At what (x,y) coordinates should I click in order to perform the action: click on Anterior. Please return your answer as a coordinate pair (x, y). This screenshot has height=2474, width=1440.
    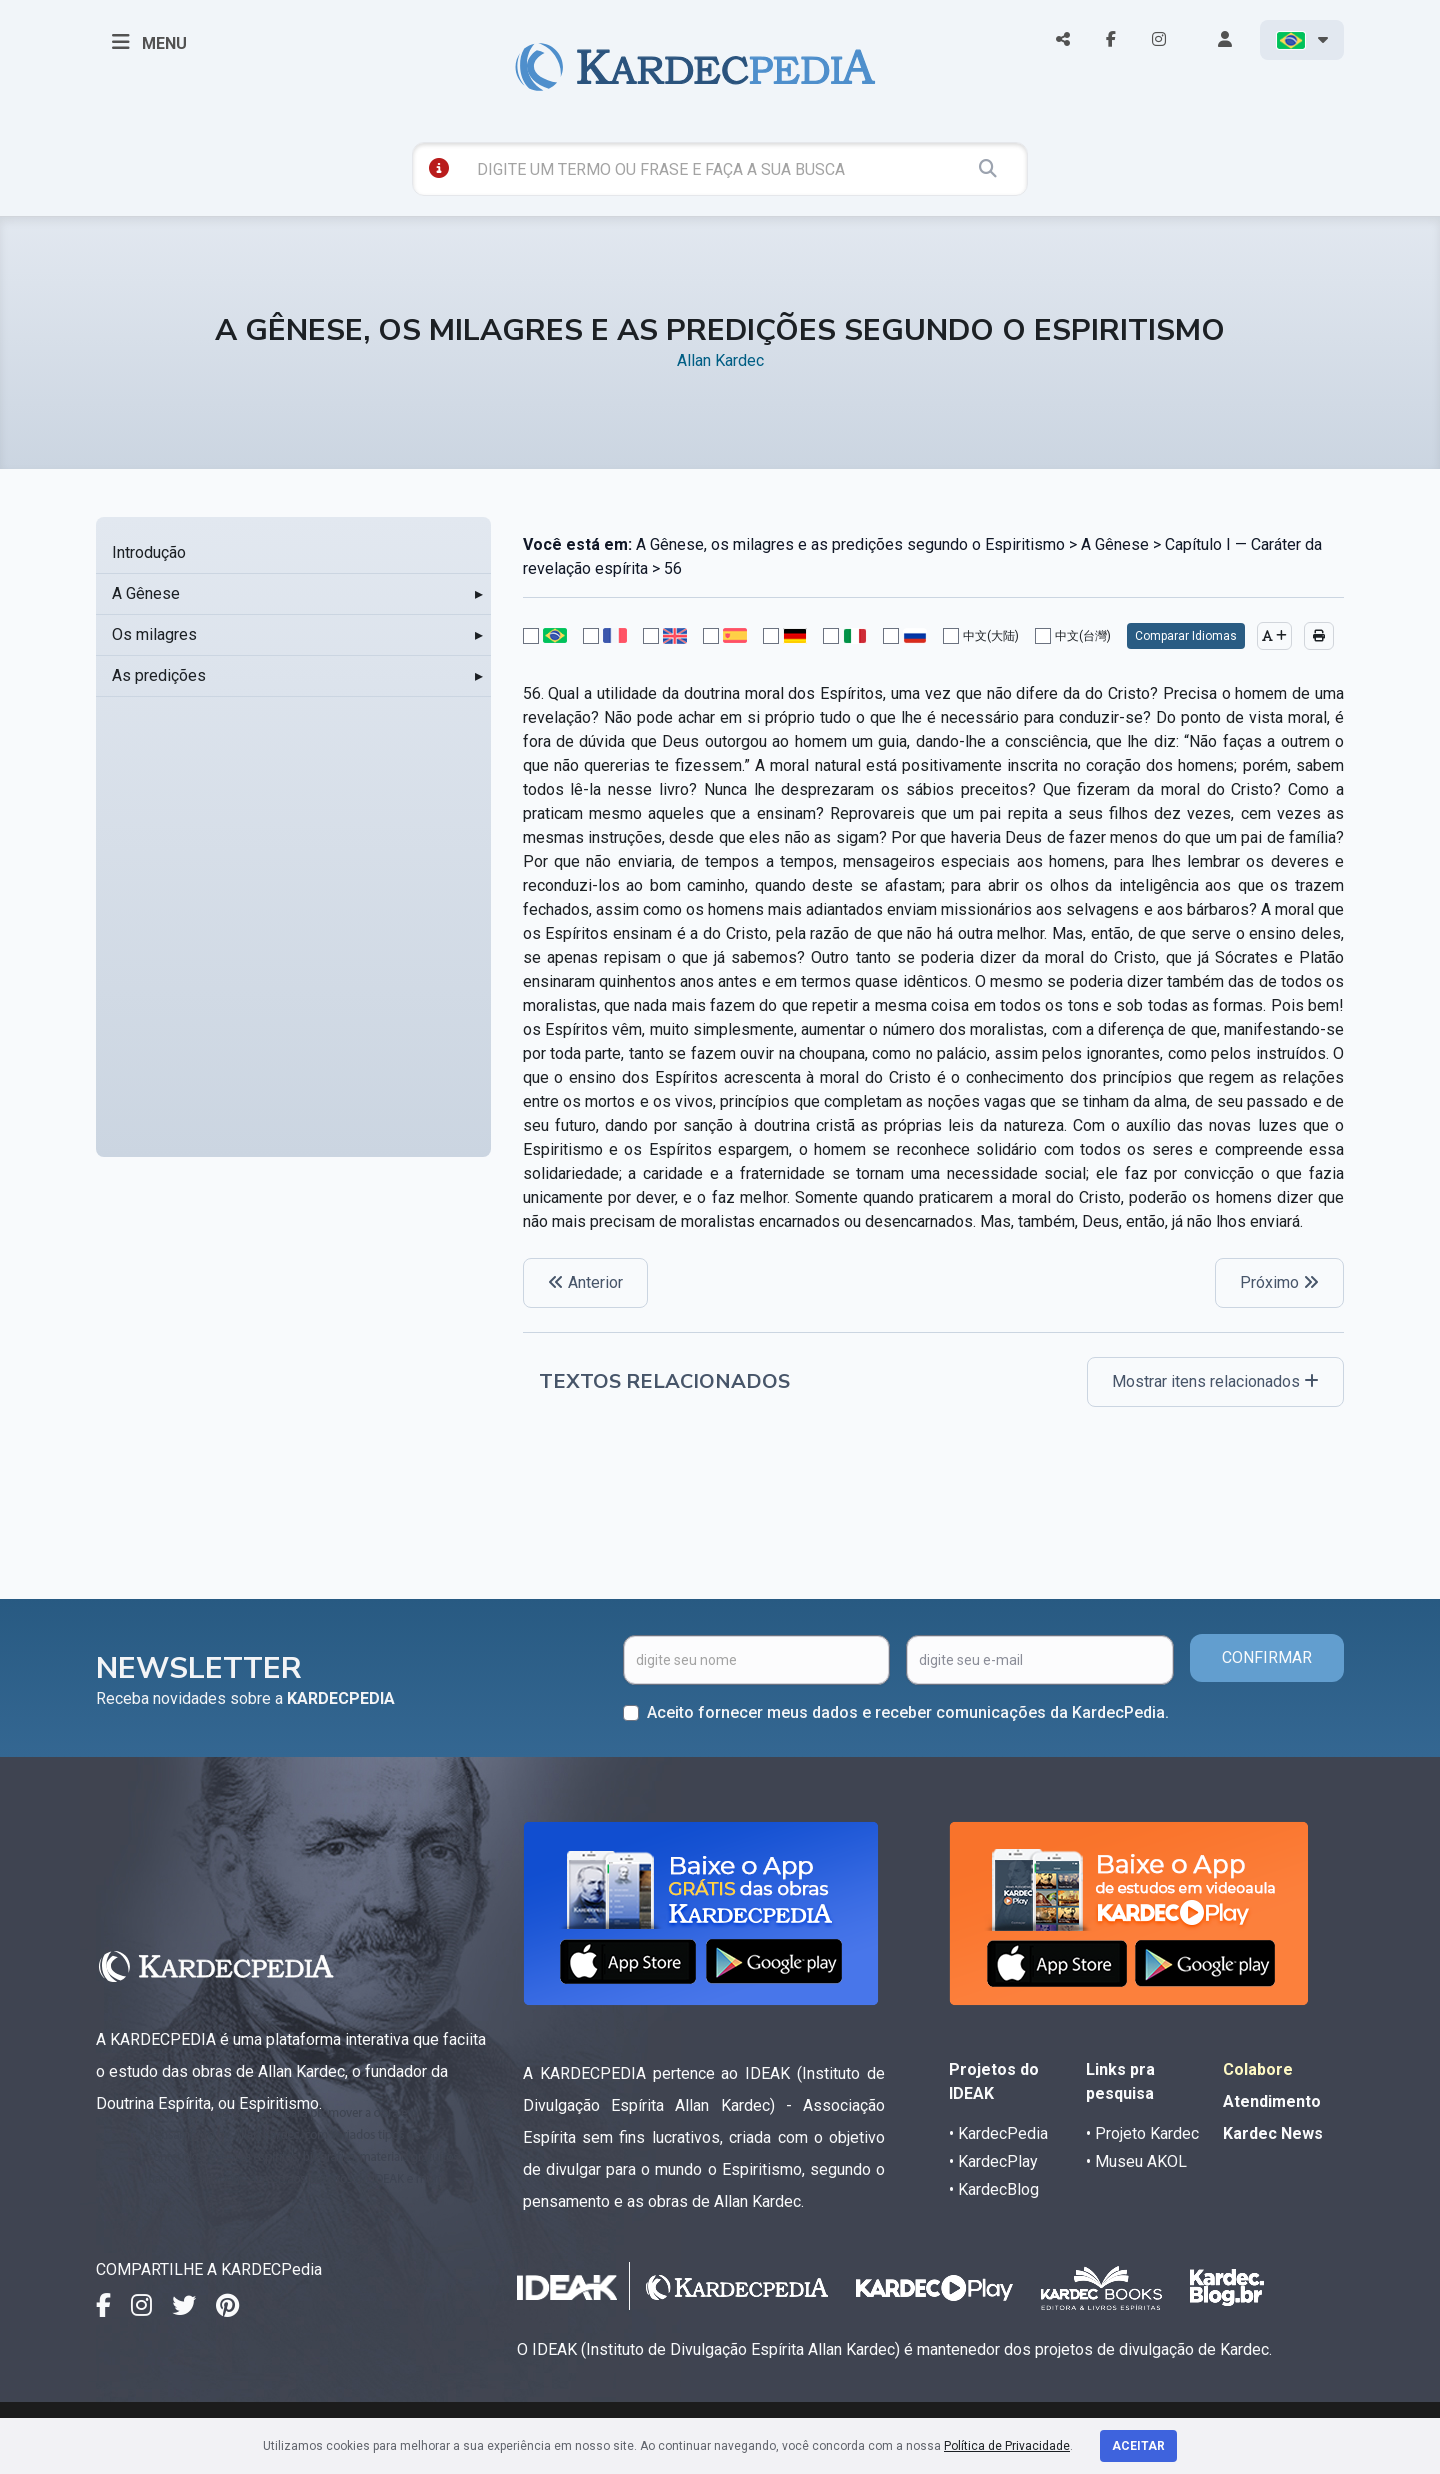
    Looking at the image, I should click on (585, 1282).